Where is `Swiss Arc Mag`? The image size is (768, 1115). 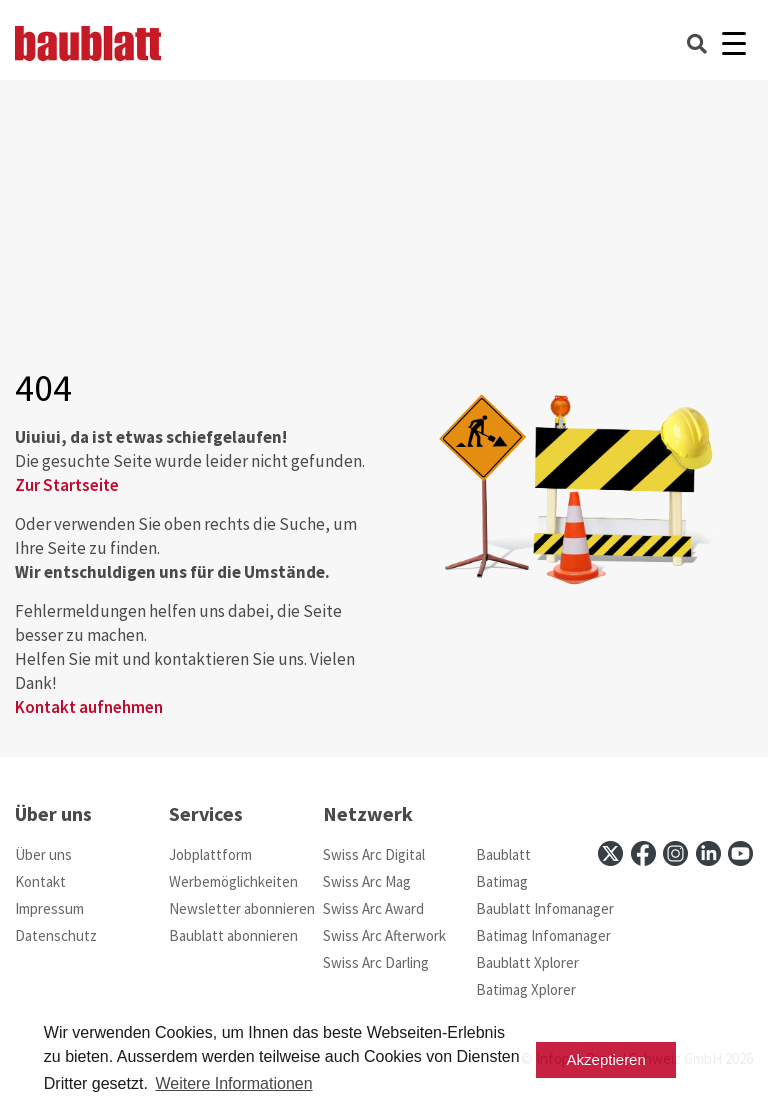
Swiss Arc Mag is located at coordinates (367, 881).